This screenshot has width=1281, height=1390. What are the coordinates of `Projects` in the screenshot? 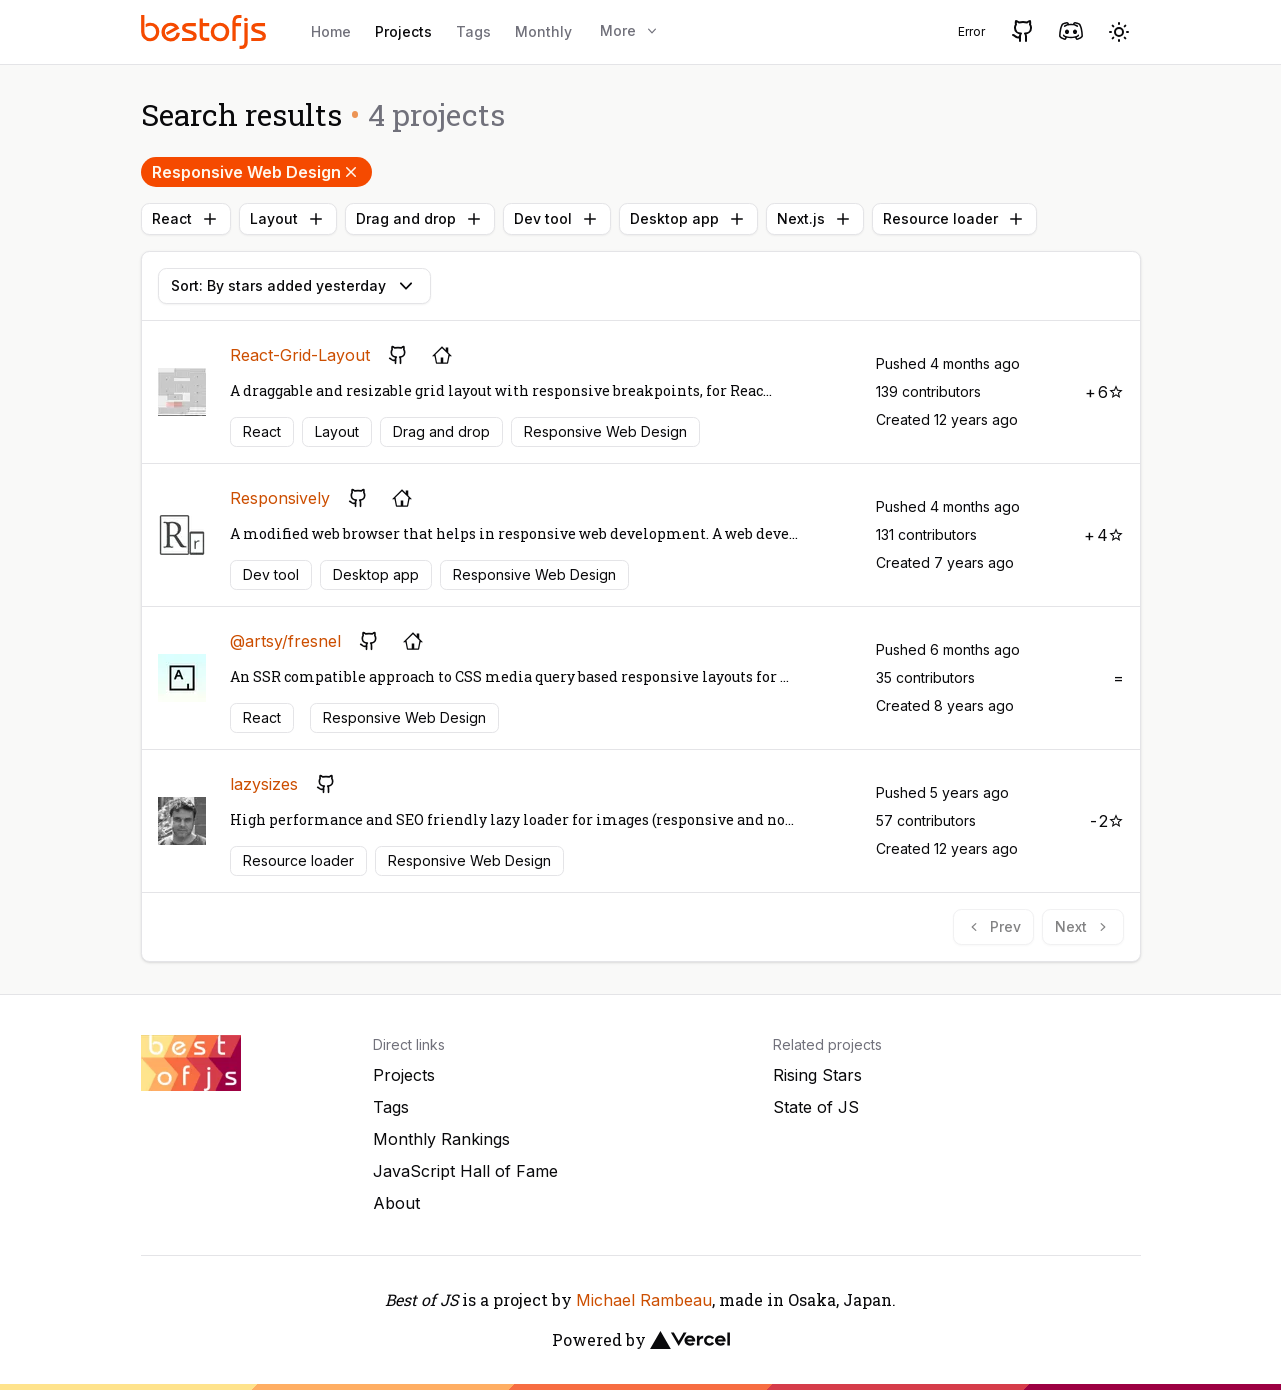 It's located at (403, 31).